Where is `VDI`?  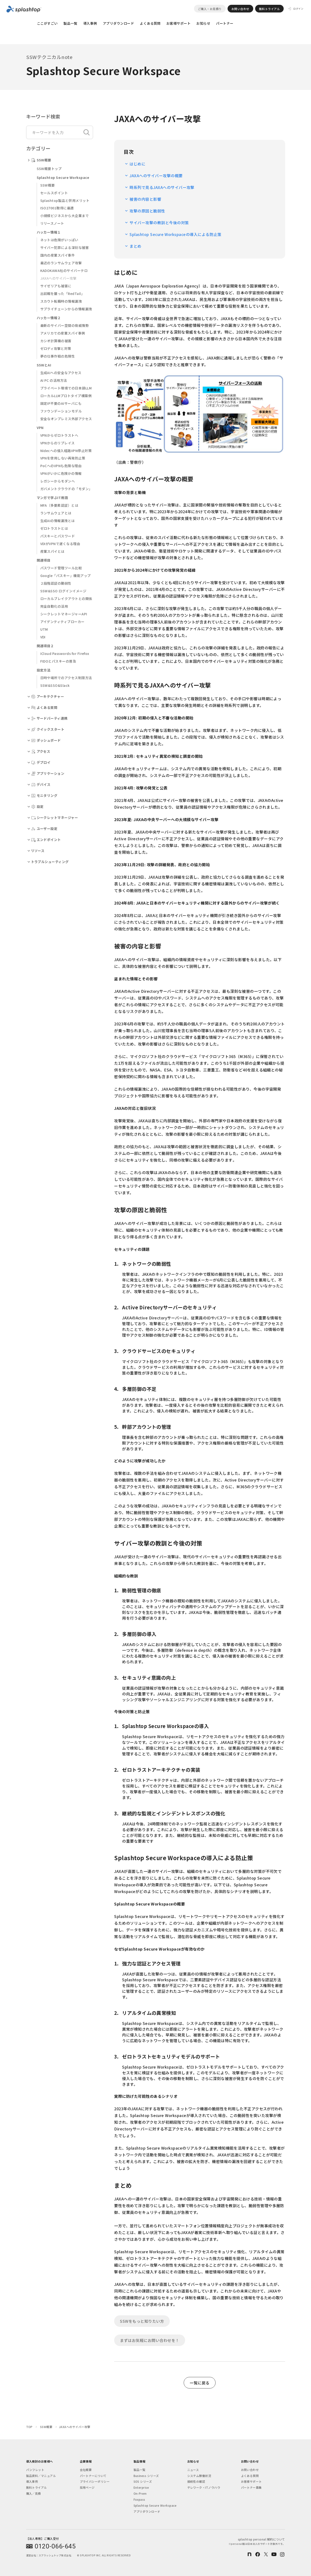 VDI is located at coordinates (43, 637).